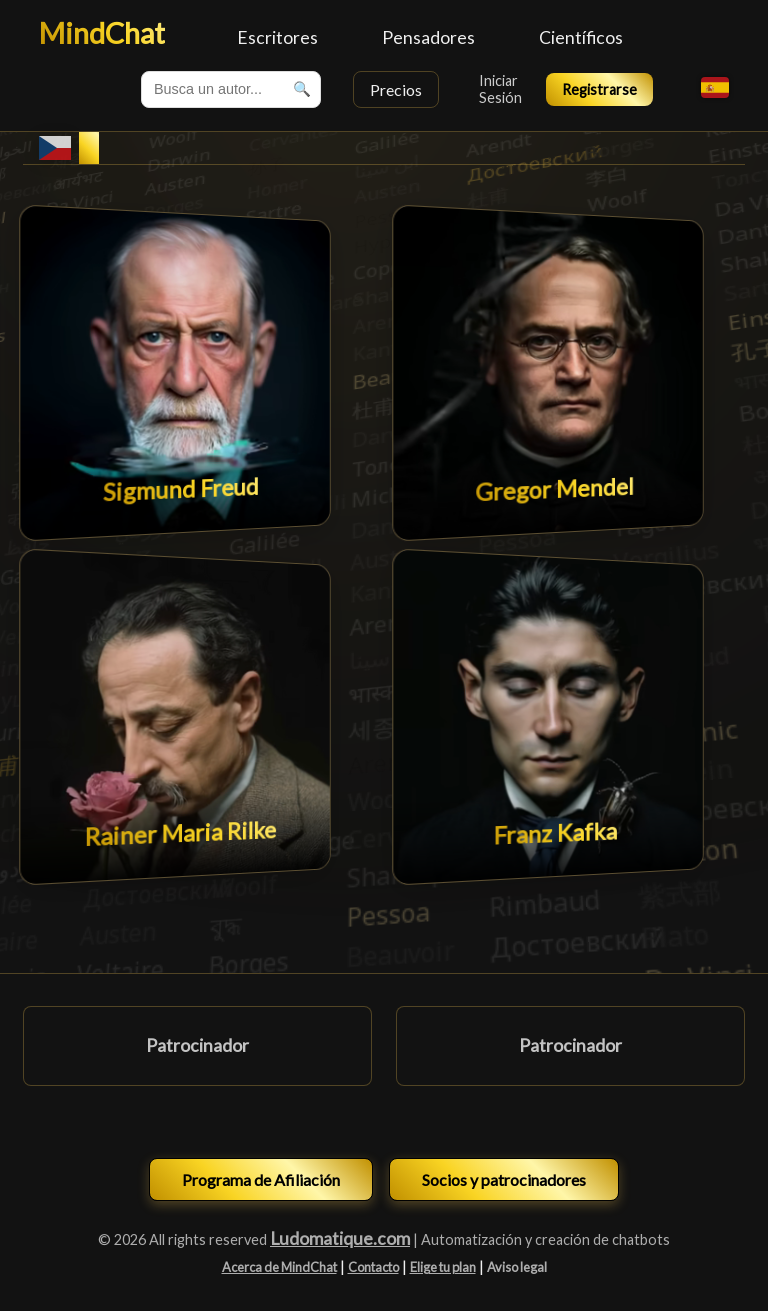 This screenshot has width=768, height=1311. Describe the element at coordinates (261, 1179) in the screenshot. I see `Programa de Afiliación` at that location.